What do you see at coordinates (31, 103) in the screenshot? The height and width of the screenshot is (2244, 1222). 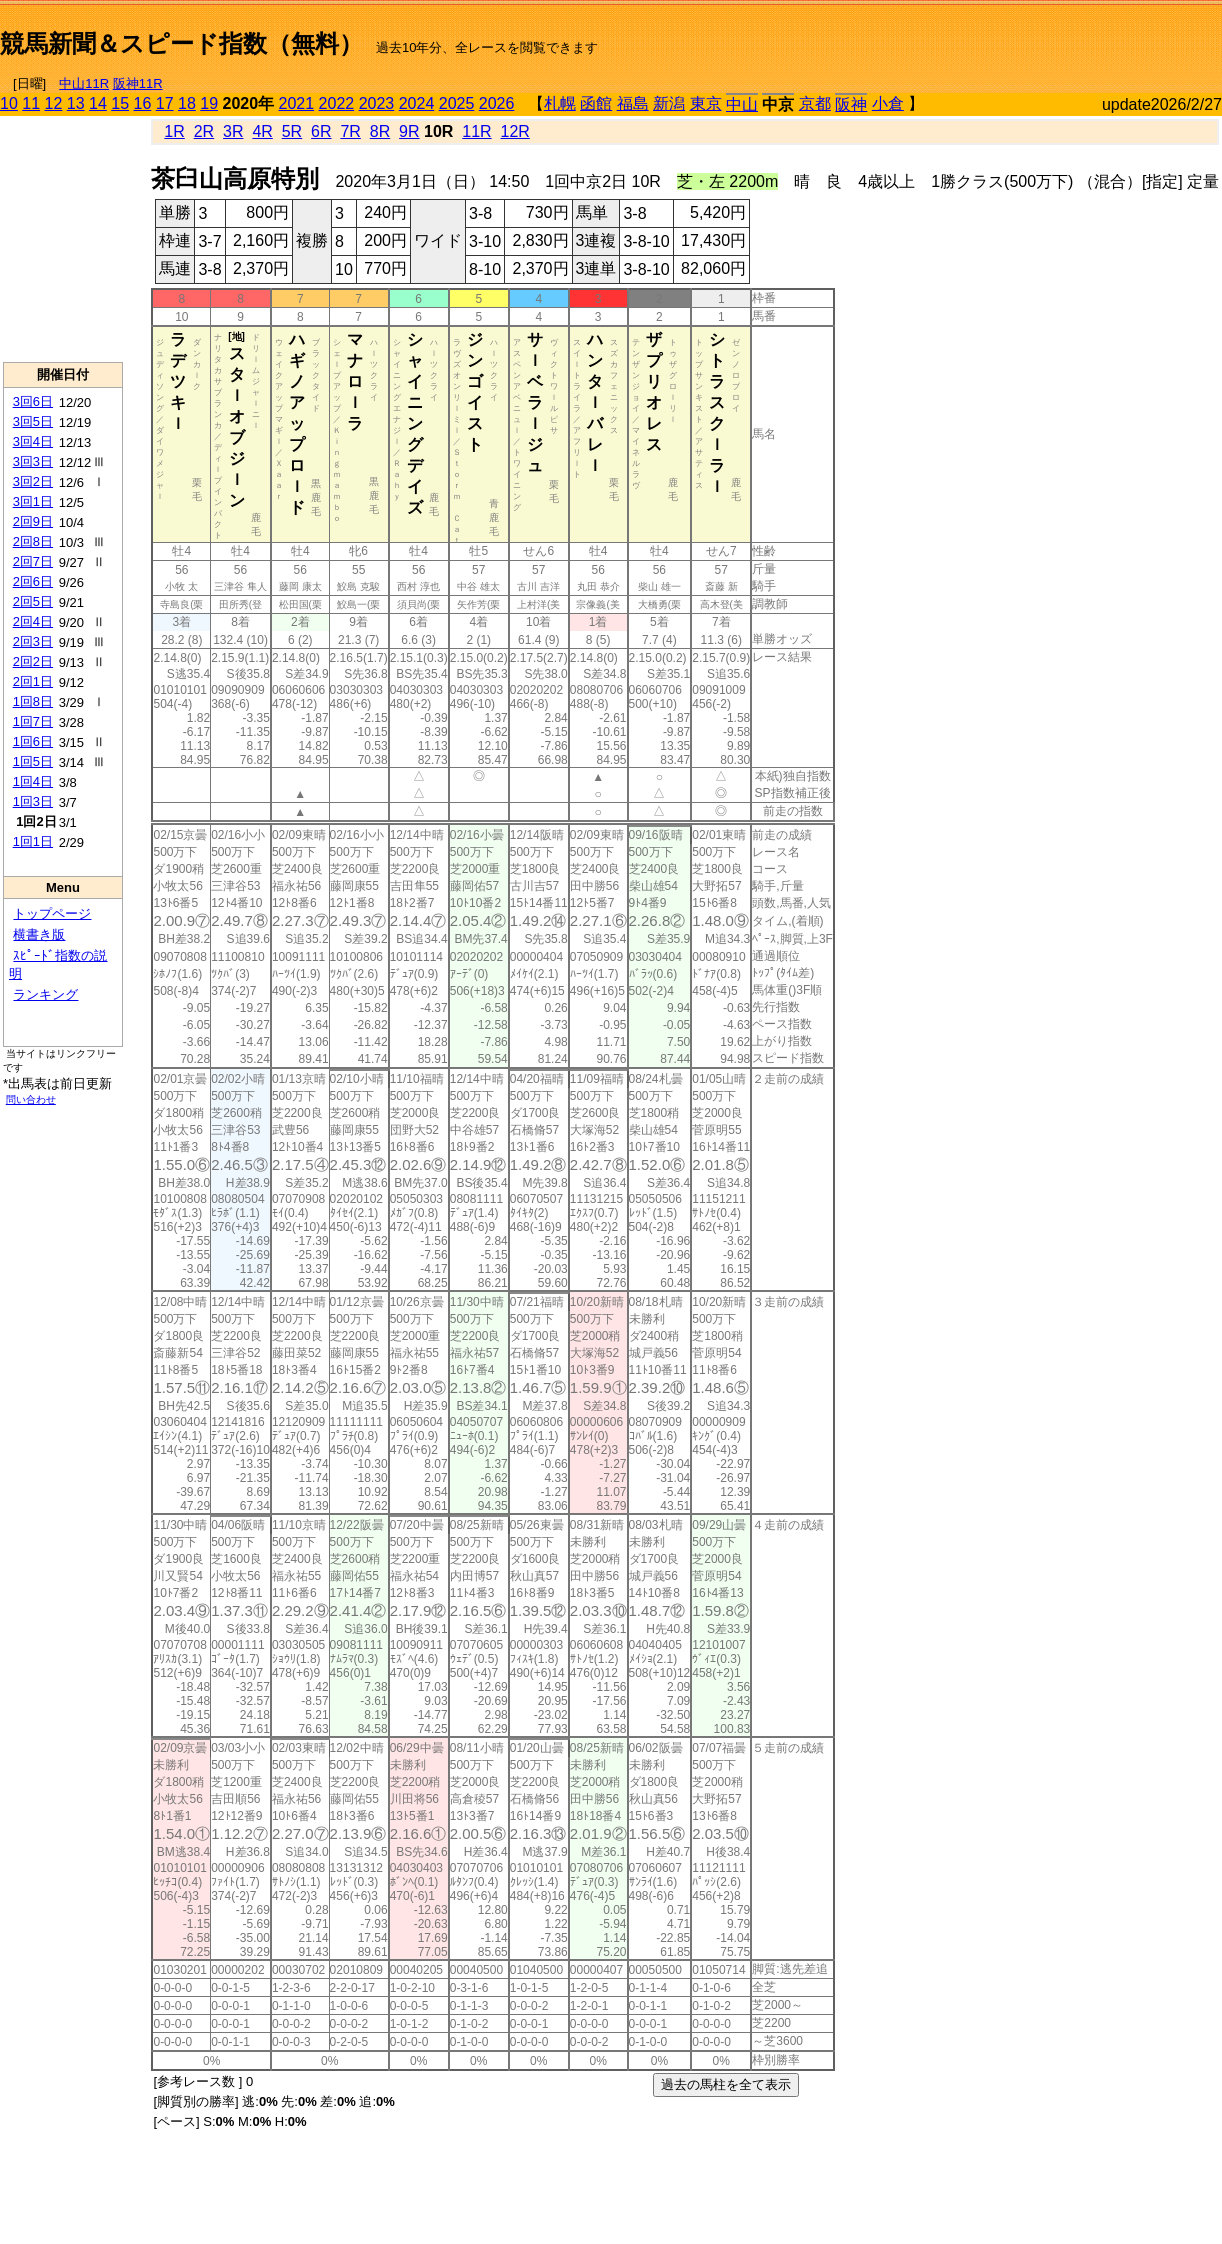 I see `11` at bounding box center [31, 103].